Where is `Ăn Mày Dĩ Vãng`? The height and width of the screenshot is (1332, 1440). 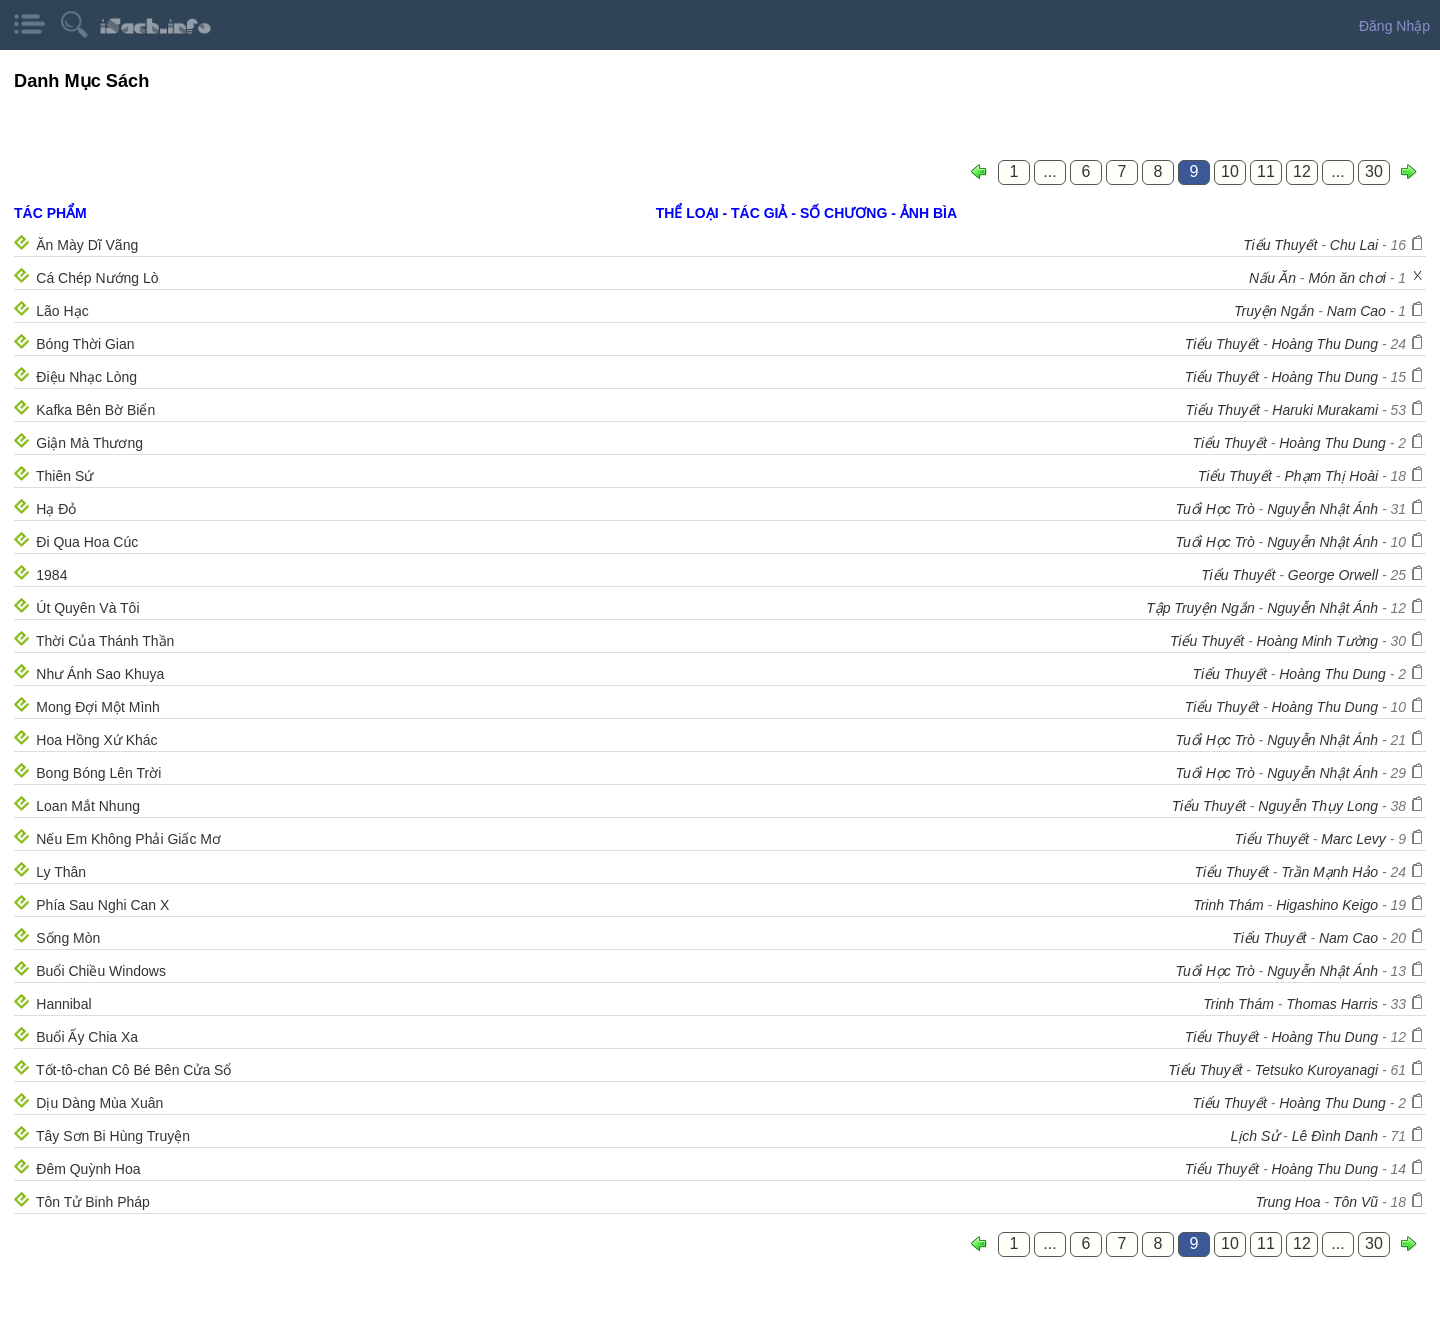
Ăn Mày Dĩ Vãng is located at coordinates (87, 245).